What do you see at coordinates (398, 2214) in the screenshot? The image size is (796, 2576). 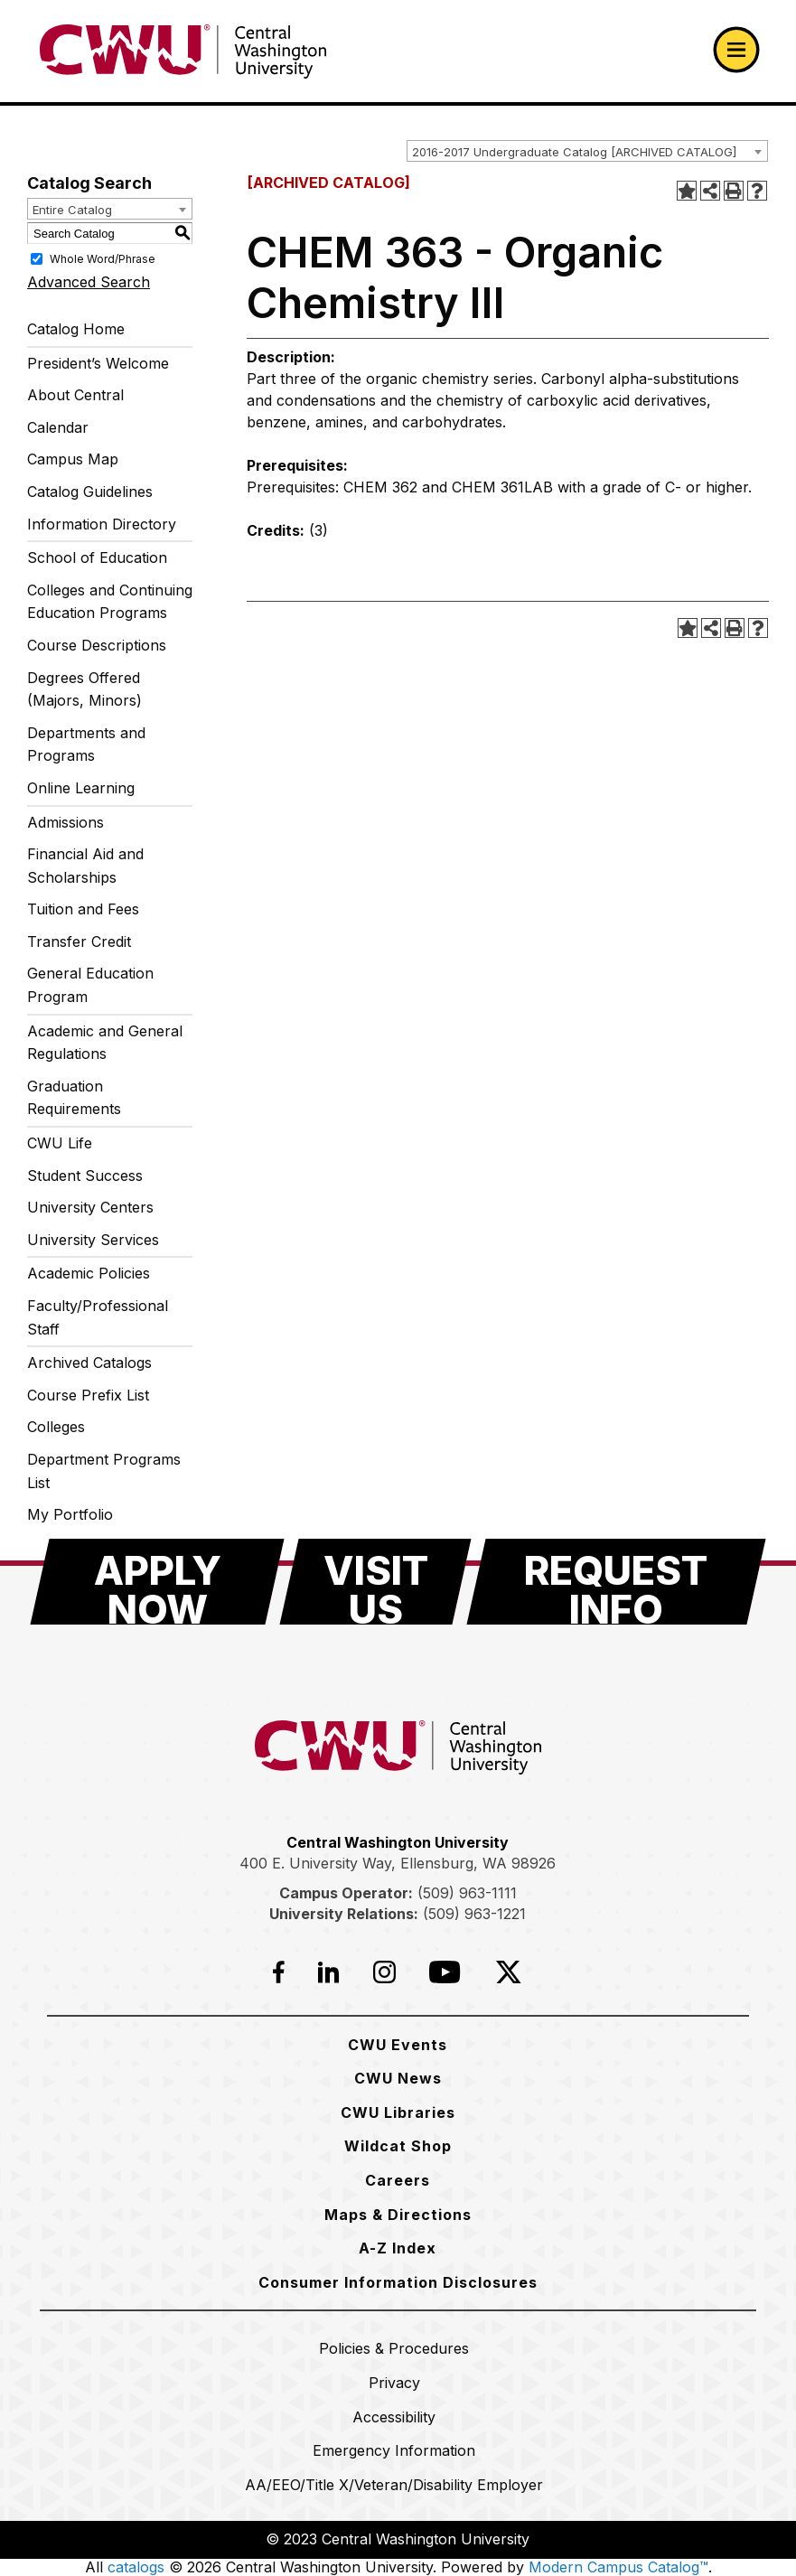 I see `[Maps & Directions]` at bounding box center [398, 2214].